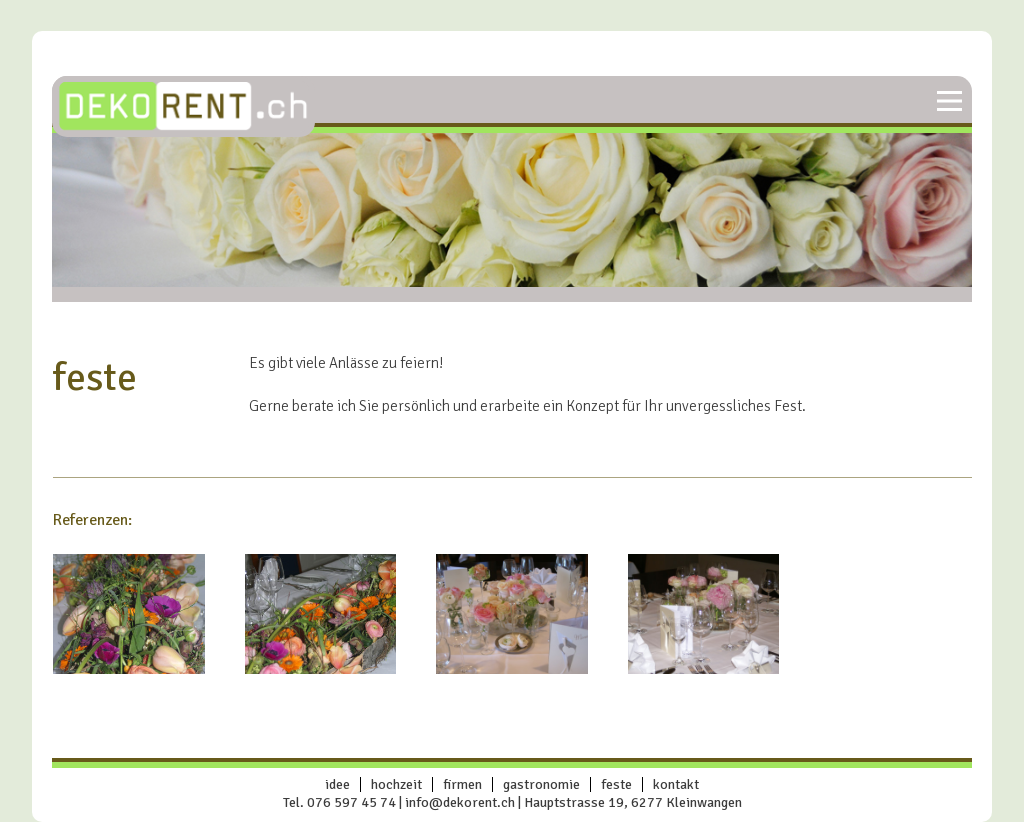 This screenshot has height=822, width=1024. I want to click on hochzeit, so click(396, 784).